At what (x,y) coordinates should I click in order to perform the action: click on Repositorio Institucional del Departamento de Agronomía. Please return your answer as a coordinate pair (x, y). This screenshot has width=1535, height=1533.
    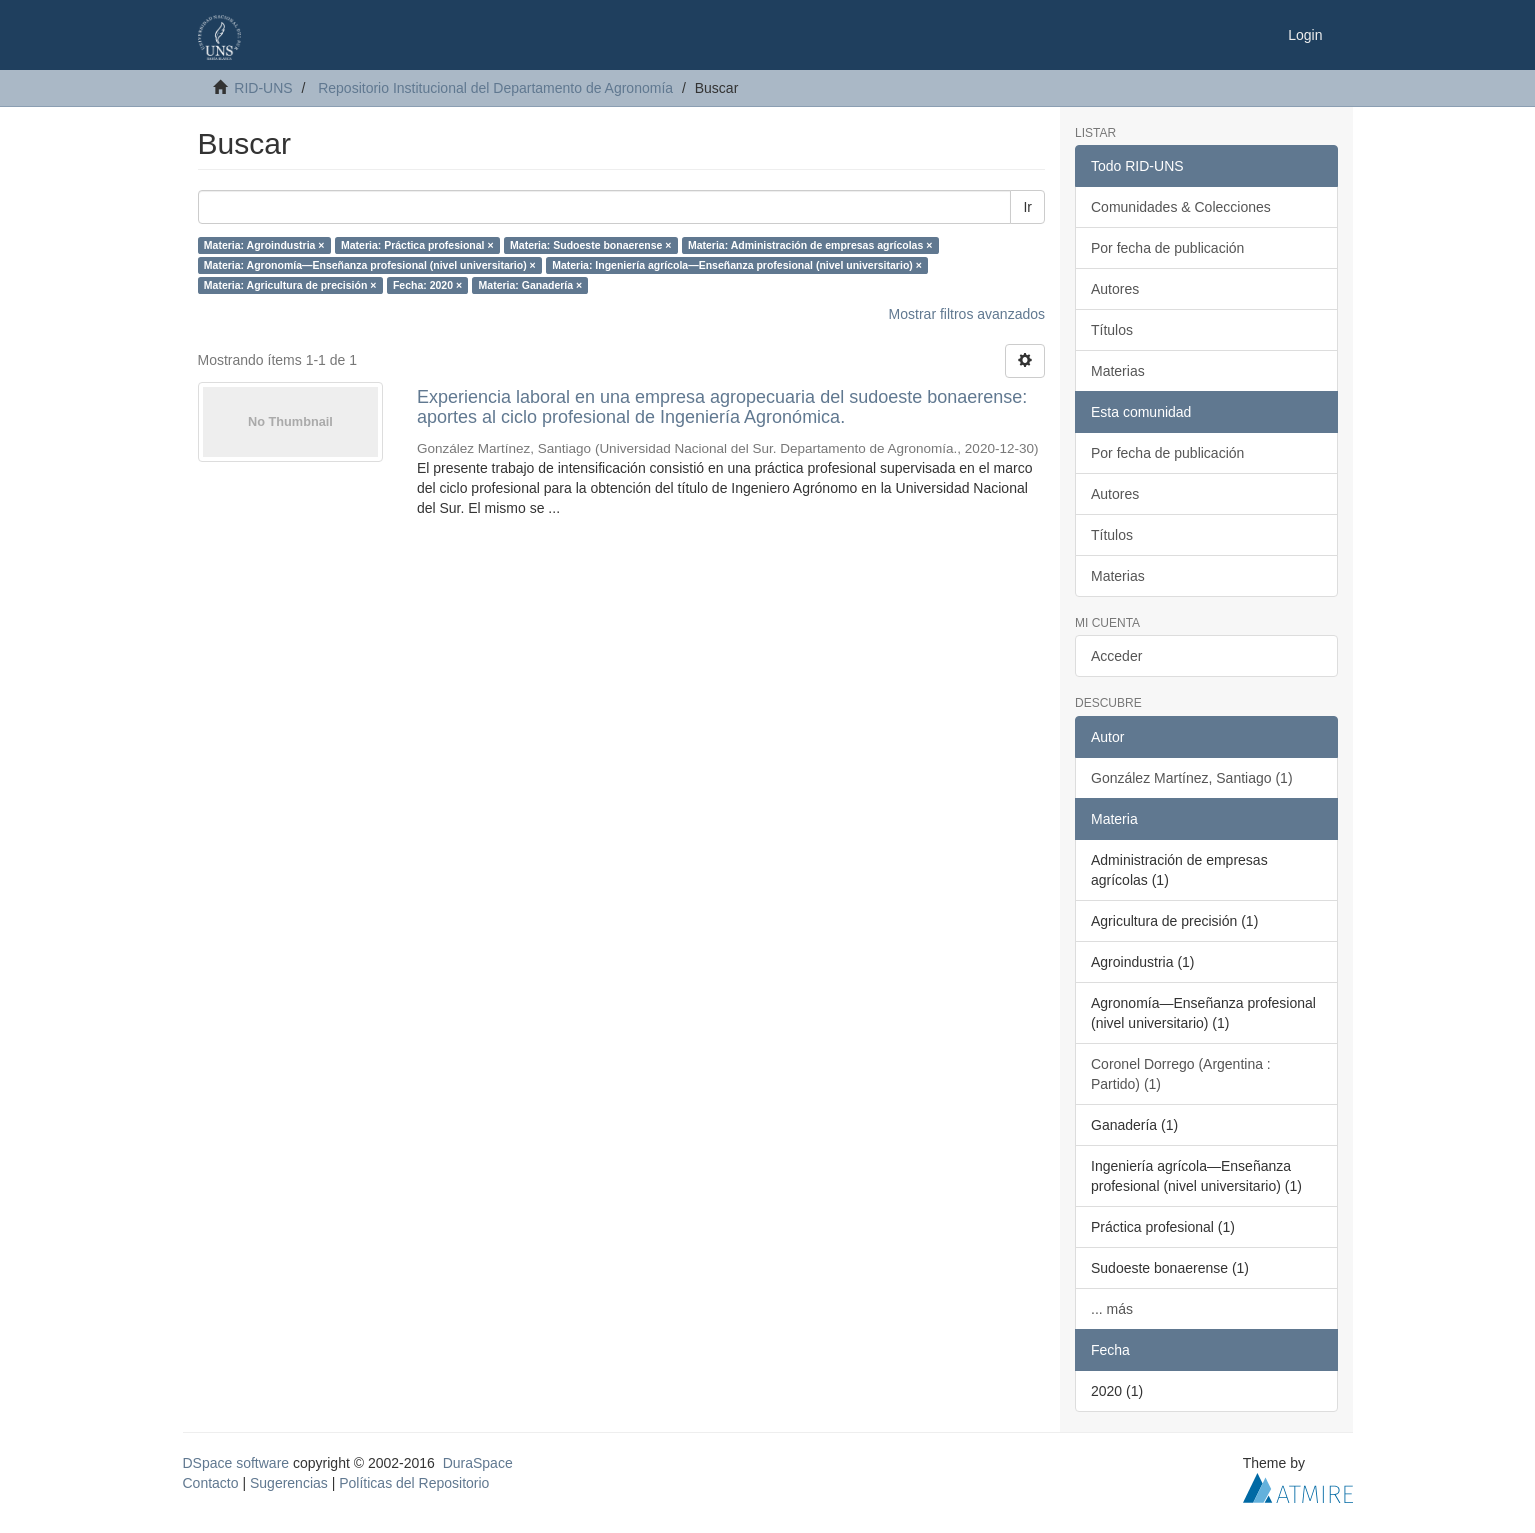
    Looking at the image, I should click on (495, 88).